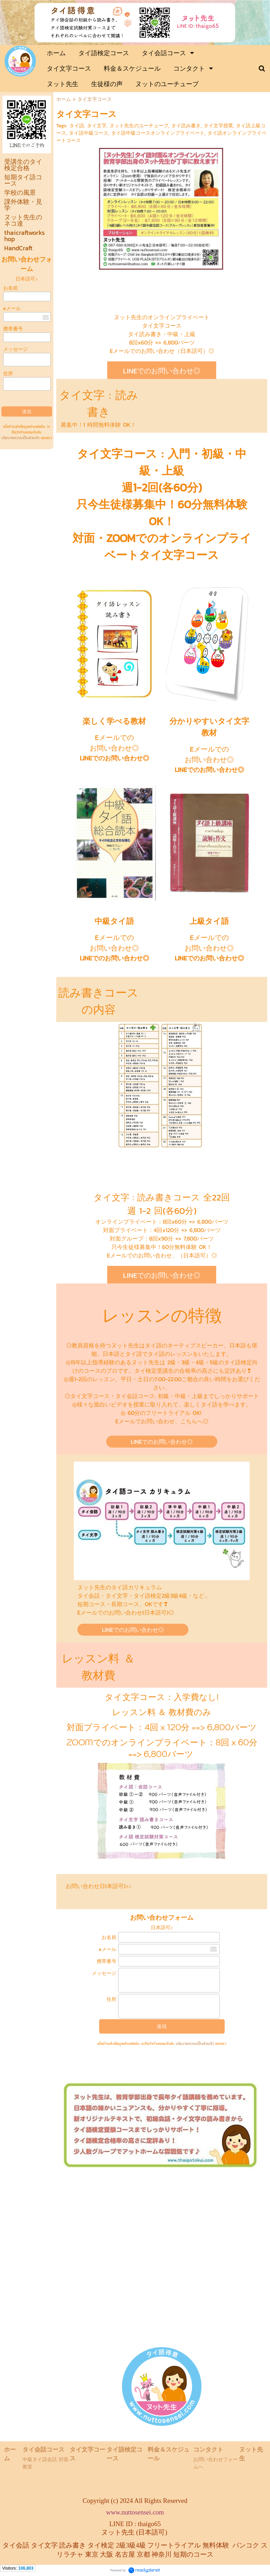  Describe the element at coordinates (186, 125) in the screenshot. I see `タイ読み書き` at that location.